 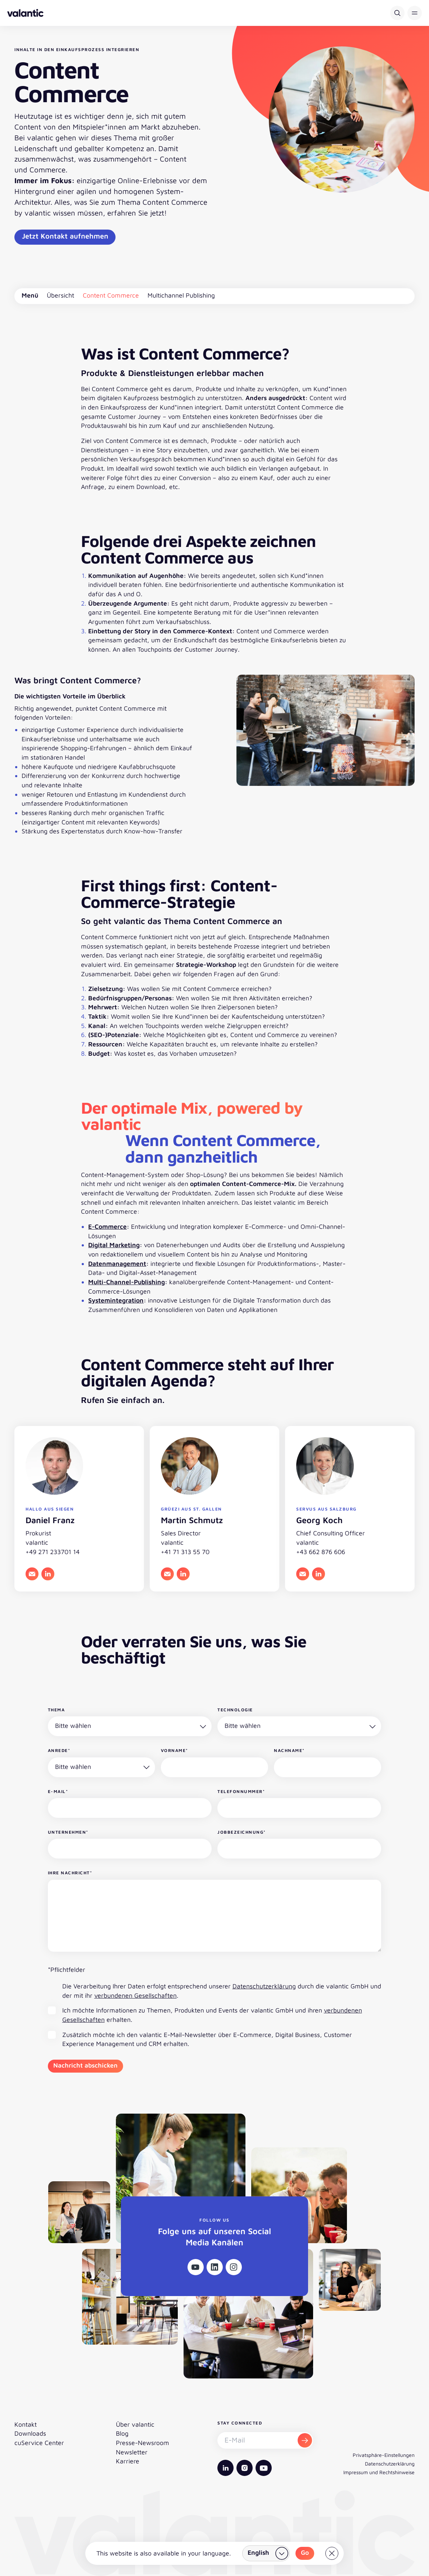 What do you see at coordinates (331, 2553) in the screenshot?
I see `[Close]` at bounding box center [331, 2553].